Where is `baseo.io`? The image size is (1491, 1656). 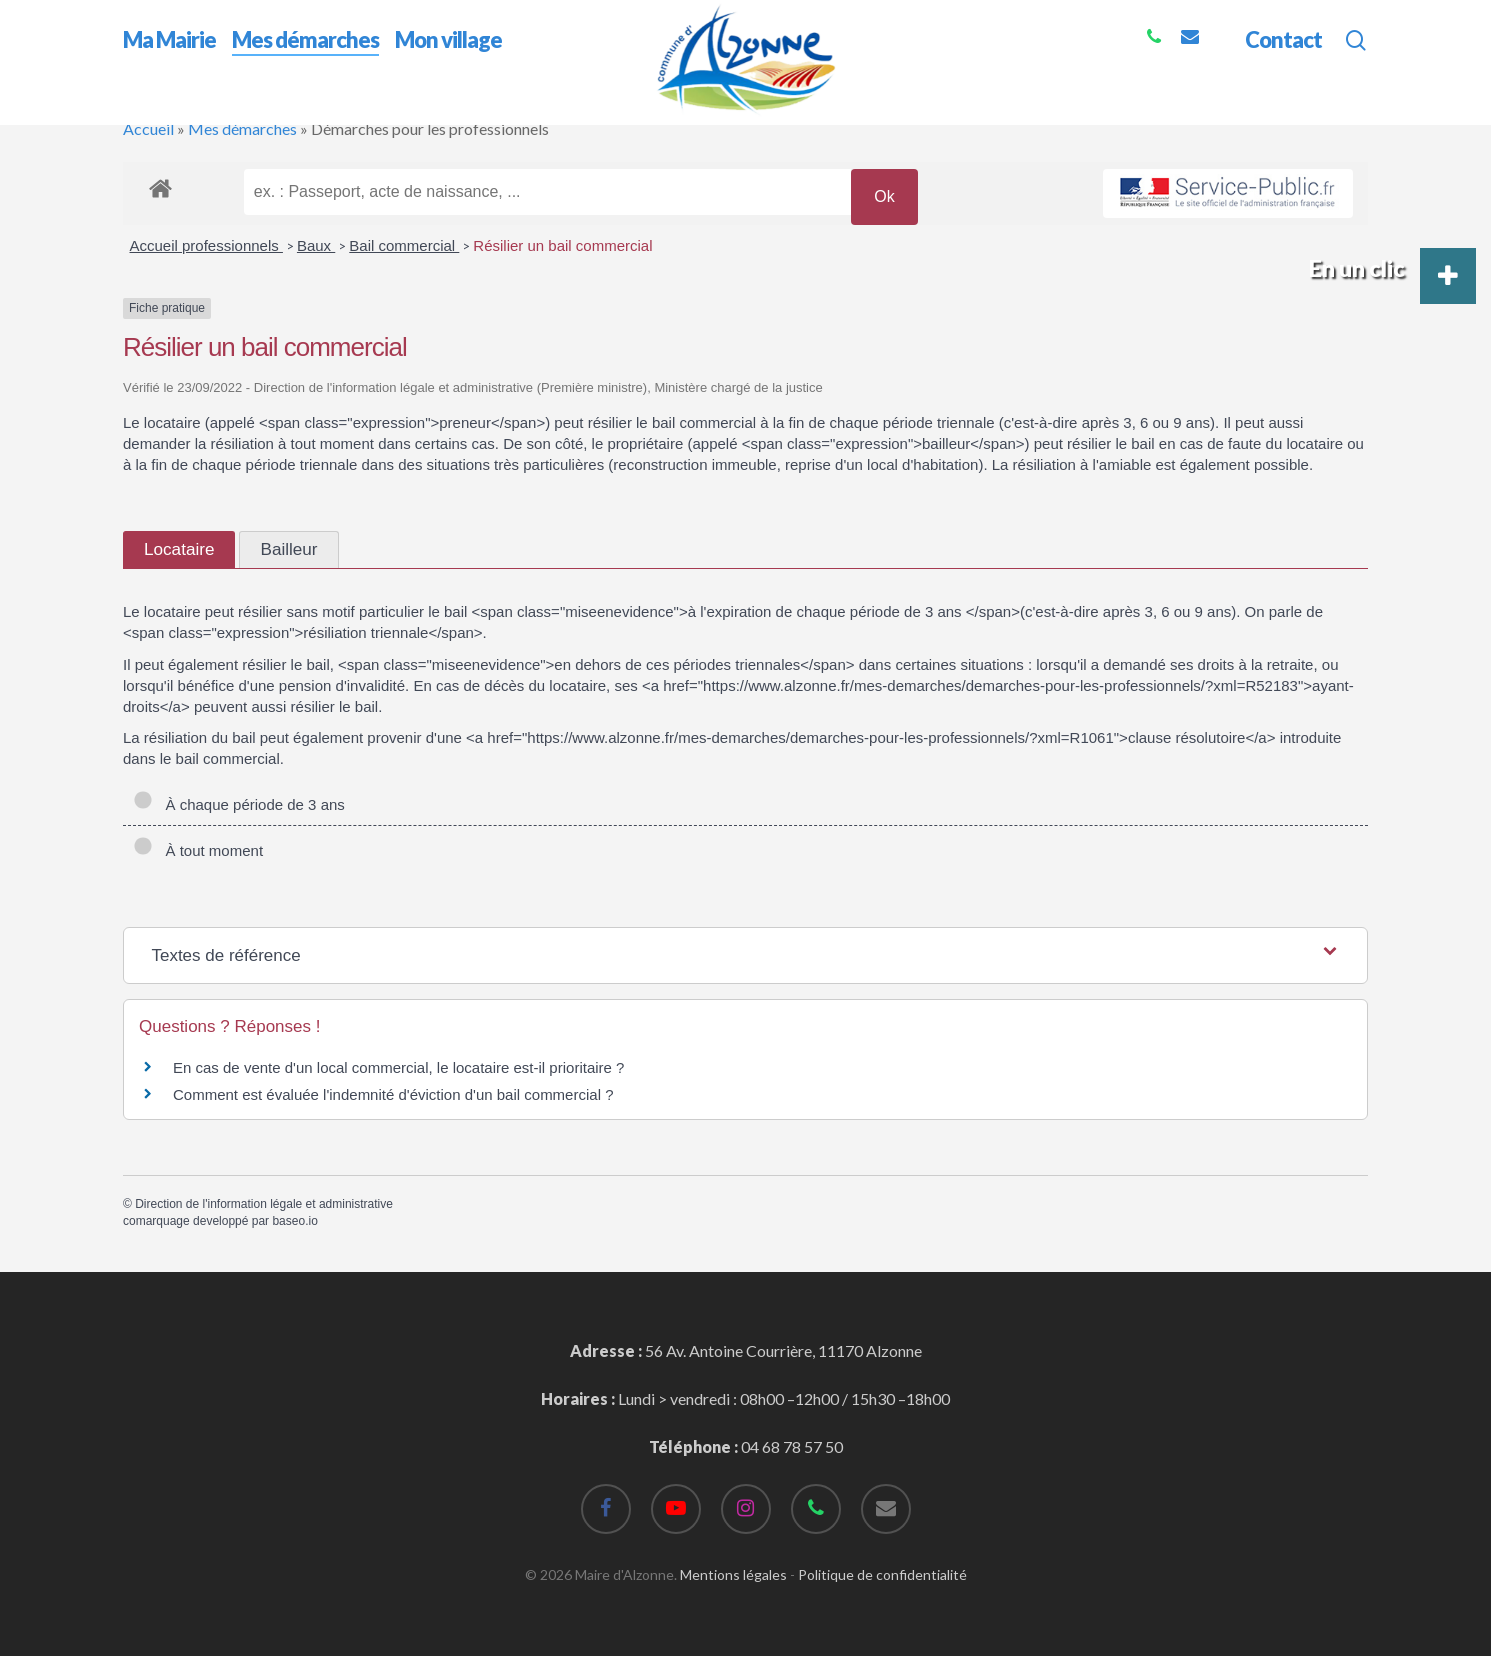 baseo.io is located at coordinates (294, 1221).